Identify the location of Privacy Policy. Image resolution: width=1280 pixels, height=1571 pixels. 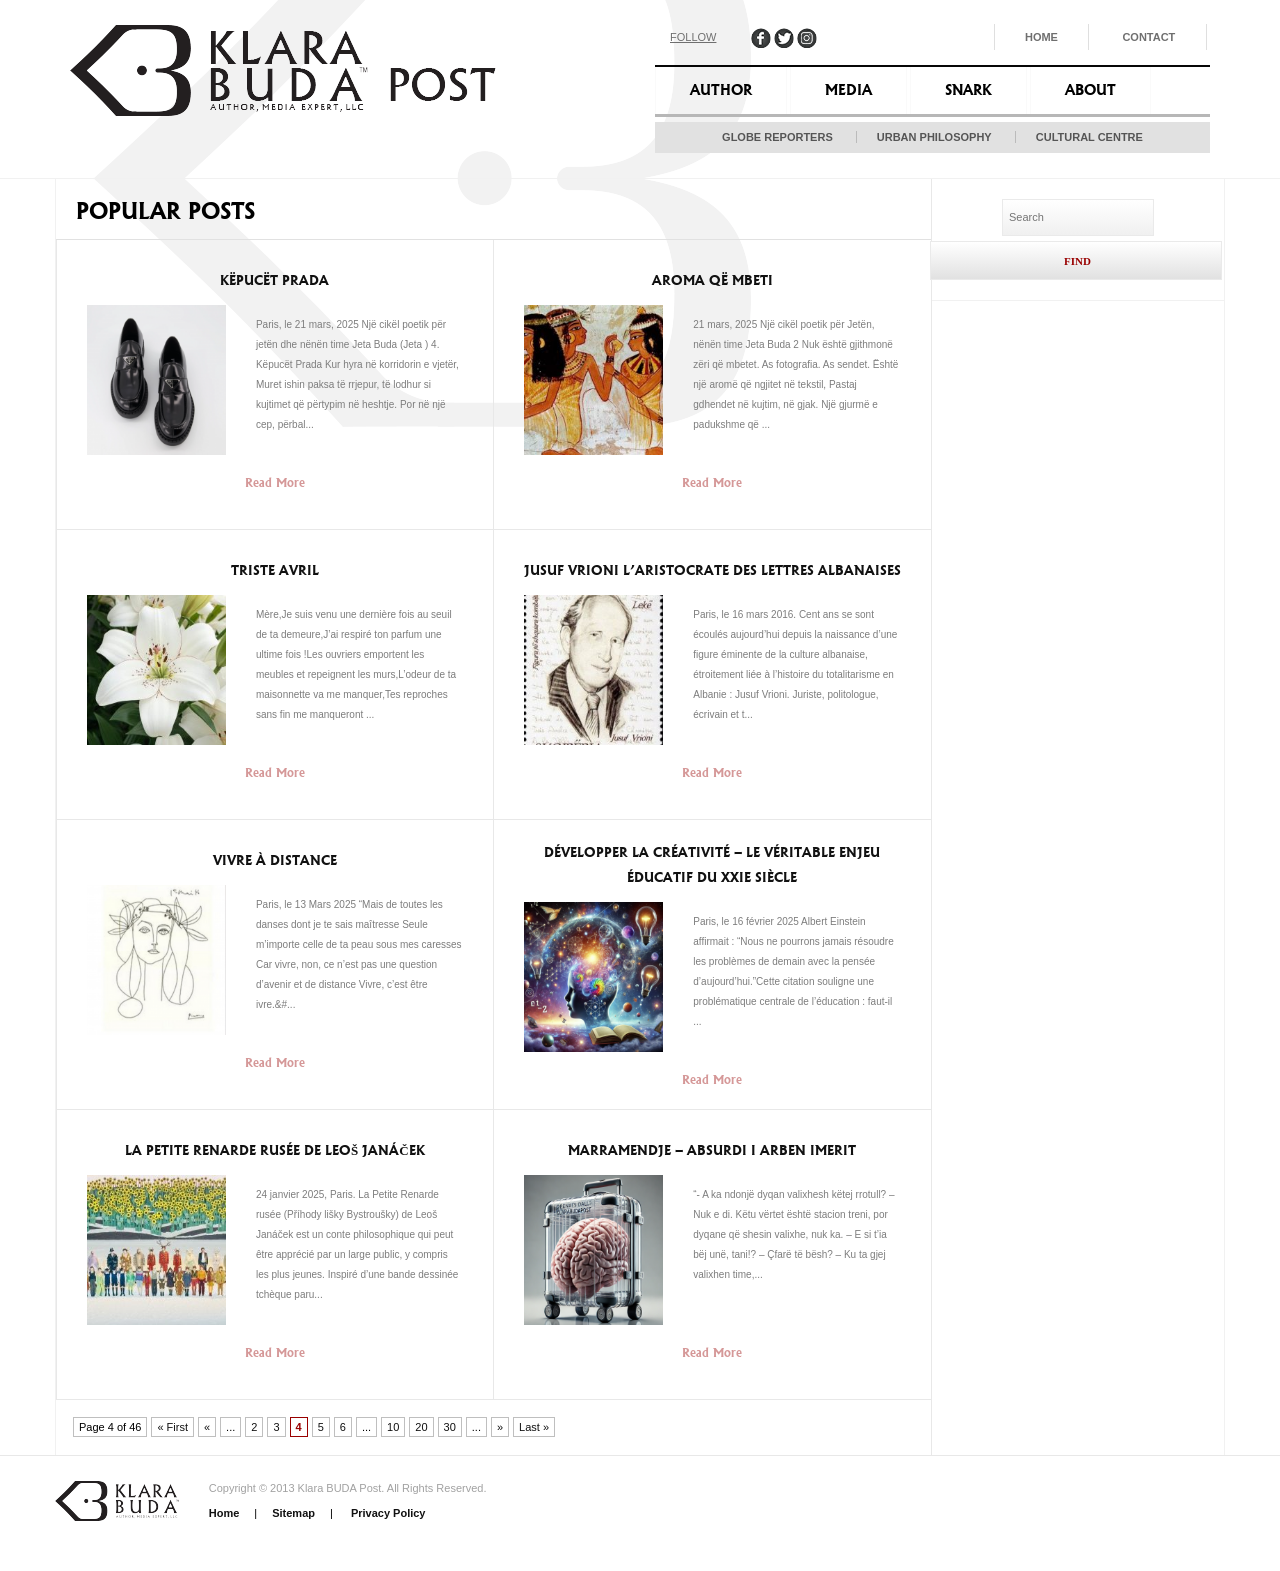
(387, 1513).